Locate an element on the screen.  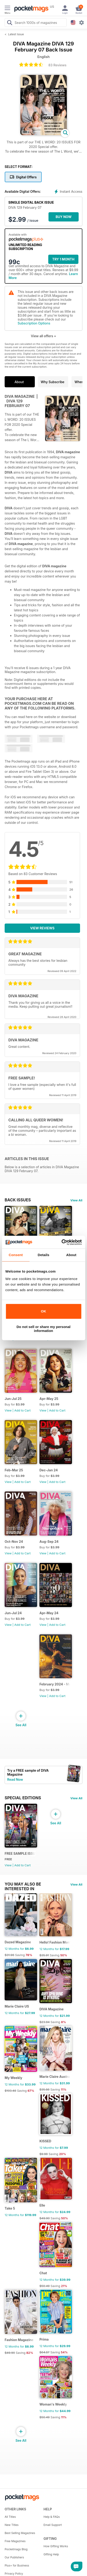
Oct-Nov 24 is located at coordinates (14, 1541).